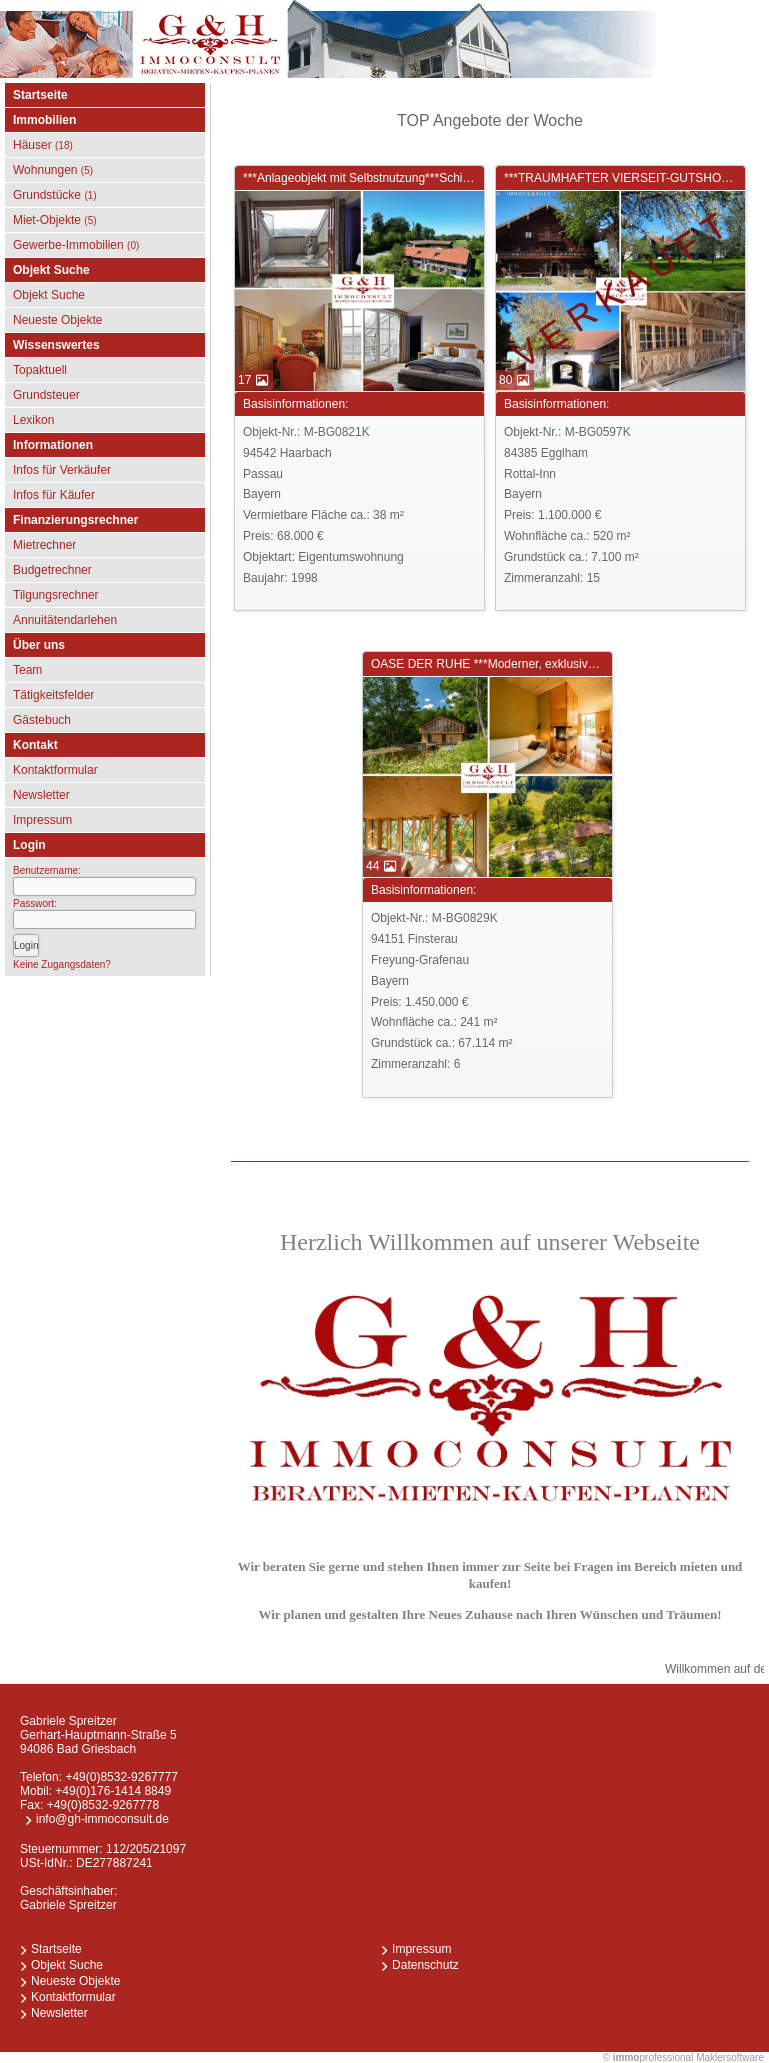 This screenshot has width=769, height=2063. I want to click on Maklersoftware, so click(730, 2057).